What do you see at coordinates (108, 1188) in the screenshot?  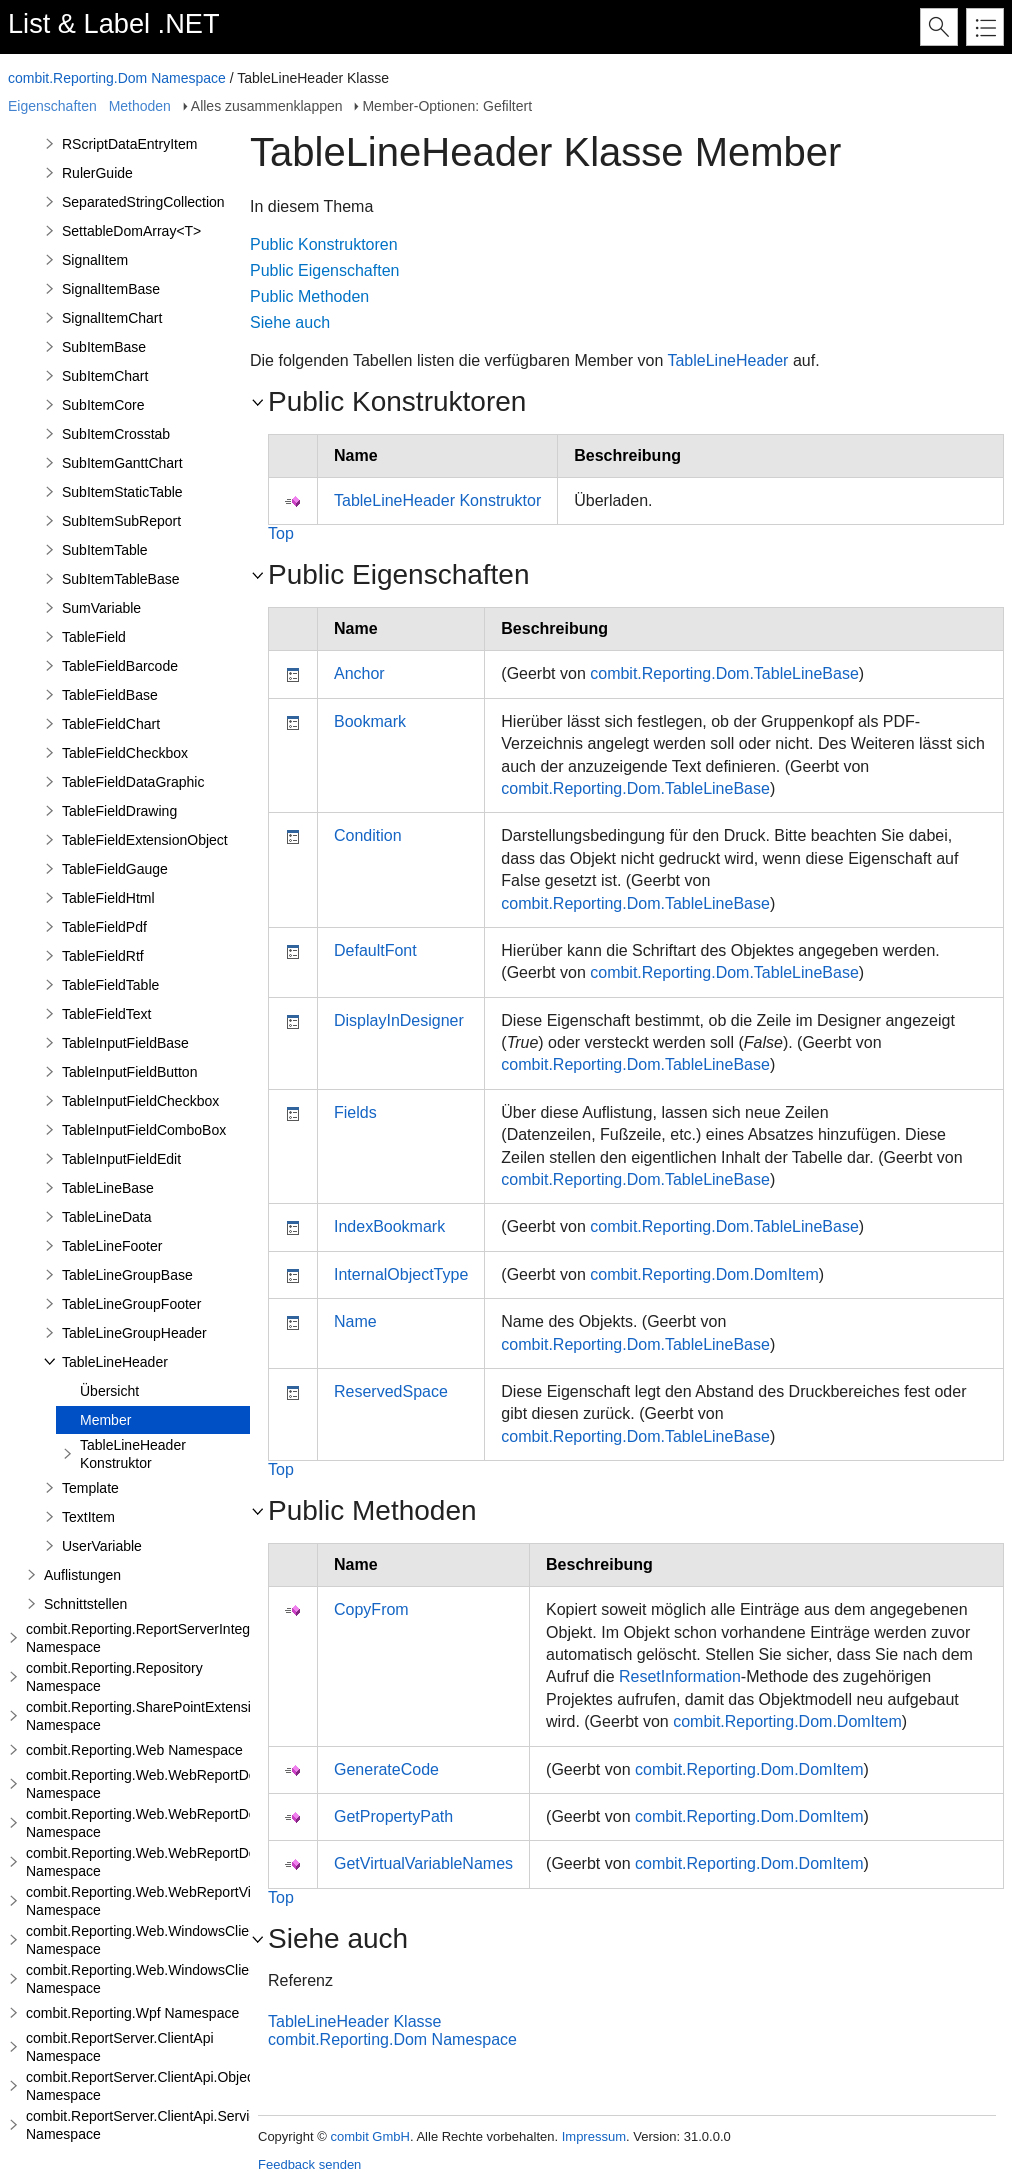 I see `TableLineBase` at bounding box center [108, 1188].